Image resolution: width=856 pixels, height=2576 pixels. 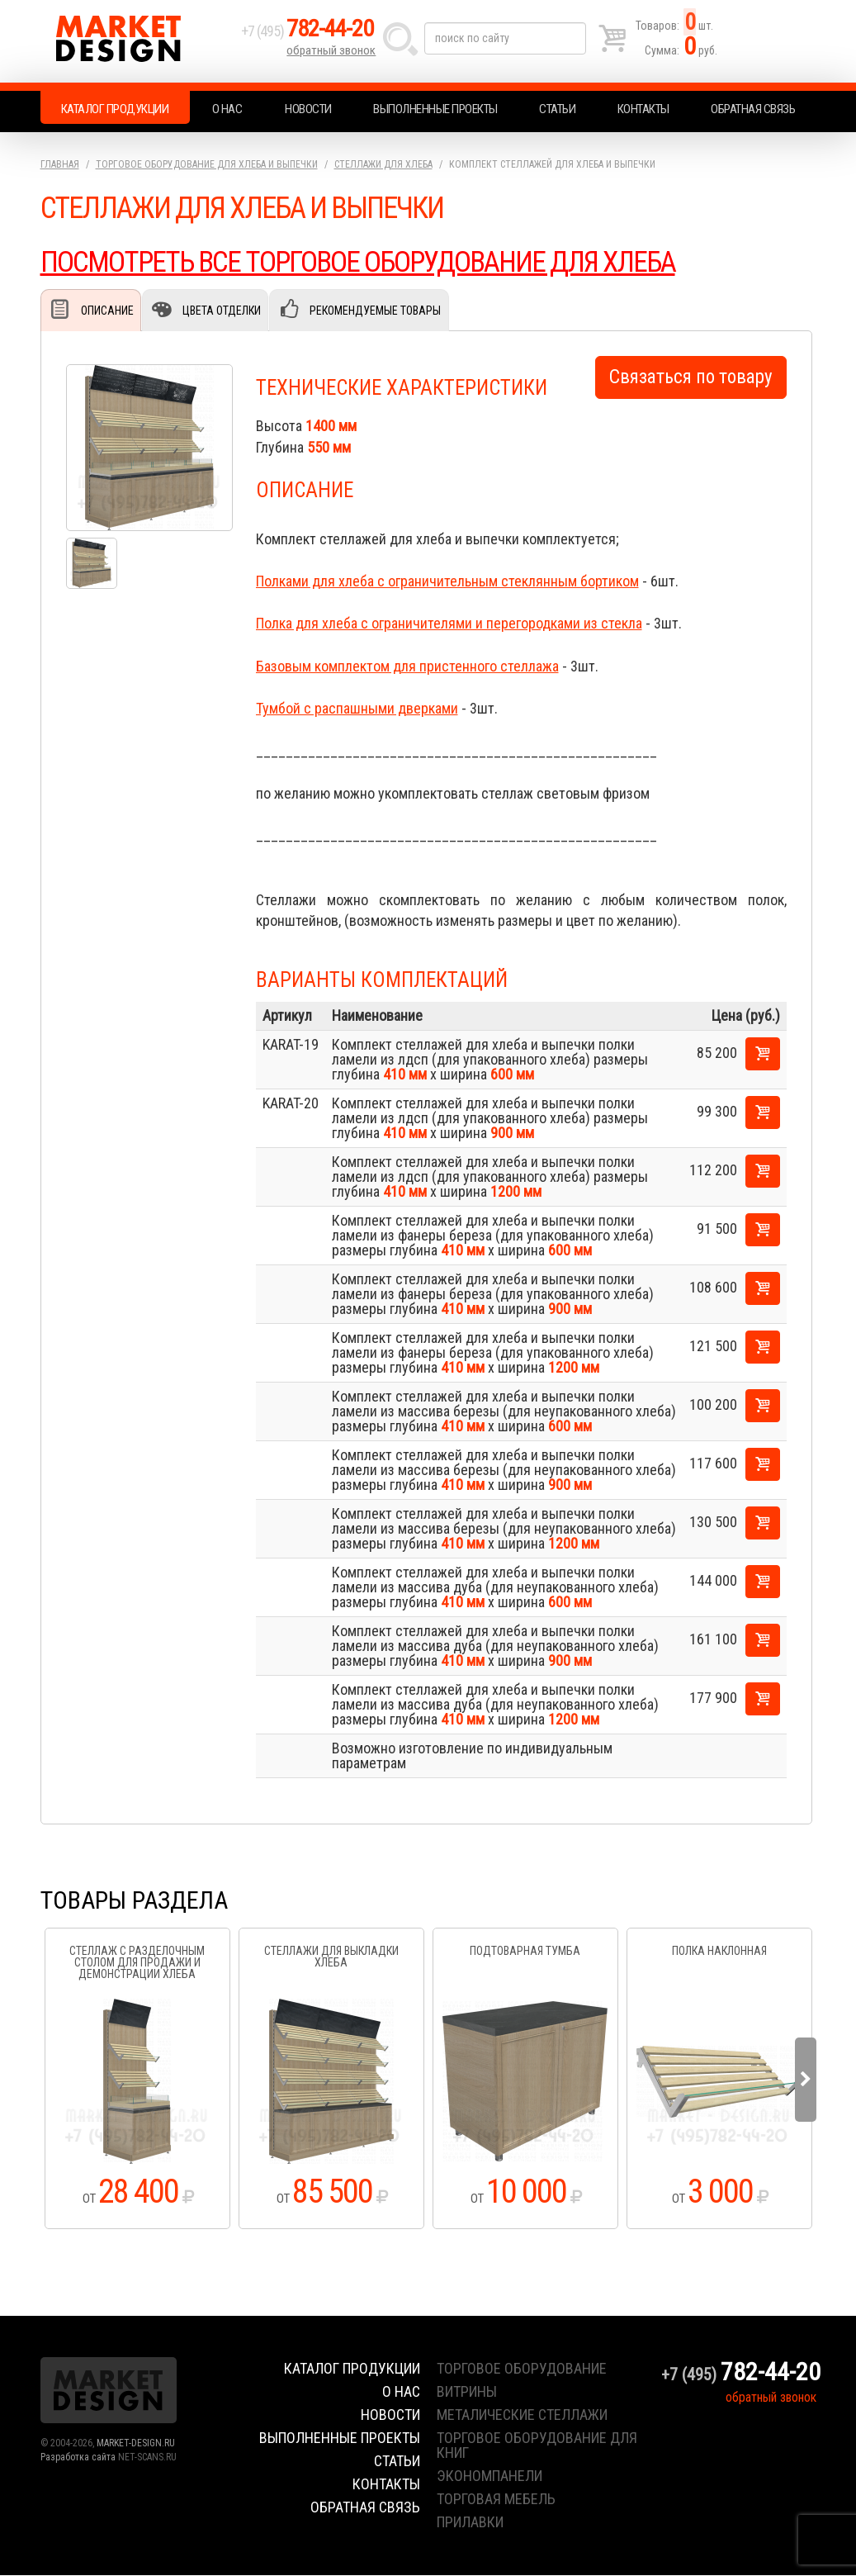 What do you see at coordinates (522, 2369) in the screenshot?
I see `торговое оборудование` at bounding box center [522, 2369].